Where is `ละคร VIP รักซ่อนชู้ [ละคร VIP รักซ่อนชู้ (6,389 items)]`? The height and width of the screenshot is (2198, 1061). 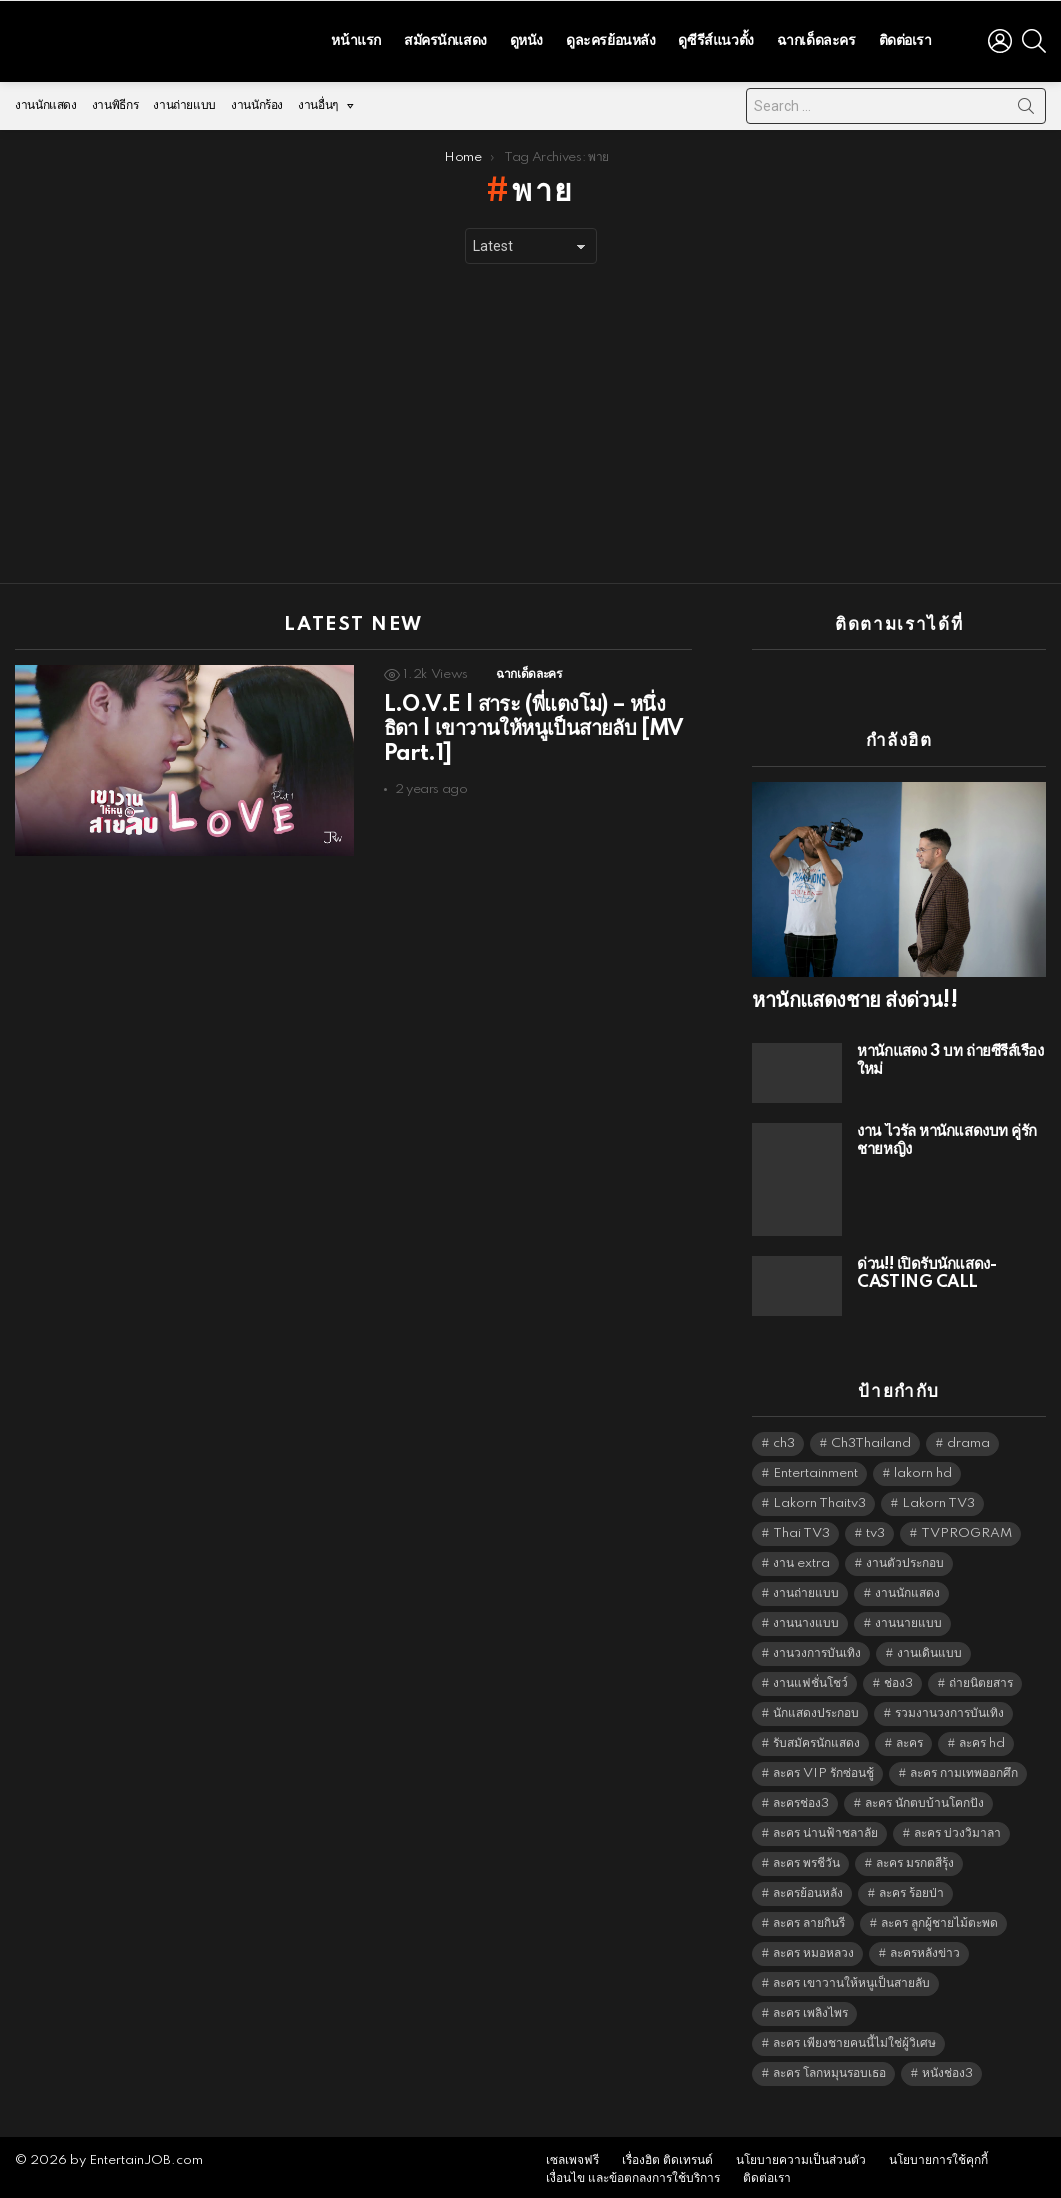 ละคร VIP รักซ่อนชู้ [ละคร VIP รักซ่อนชู้ (6,389 items)] is located at coordinates (823, 1768).